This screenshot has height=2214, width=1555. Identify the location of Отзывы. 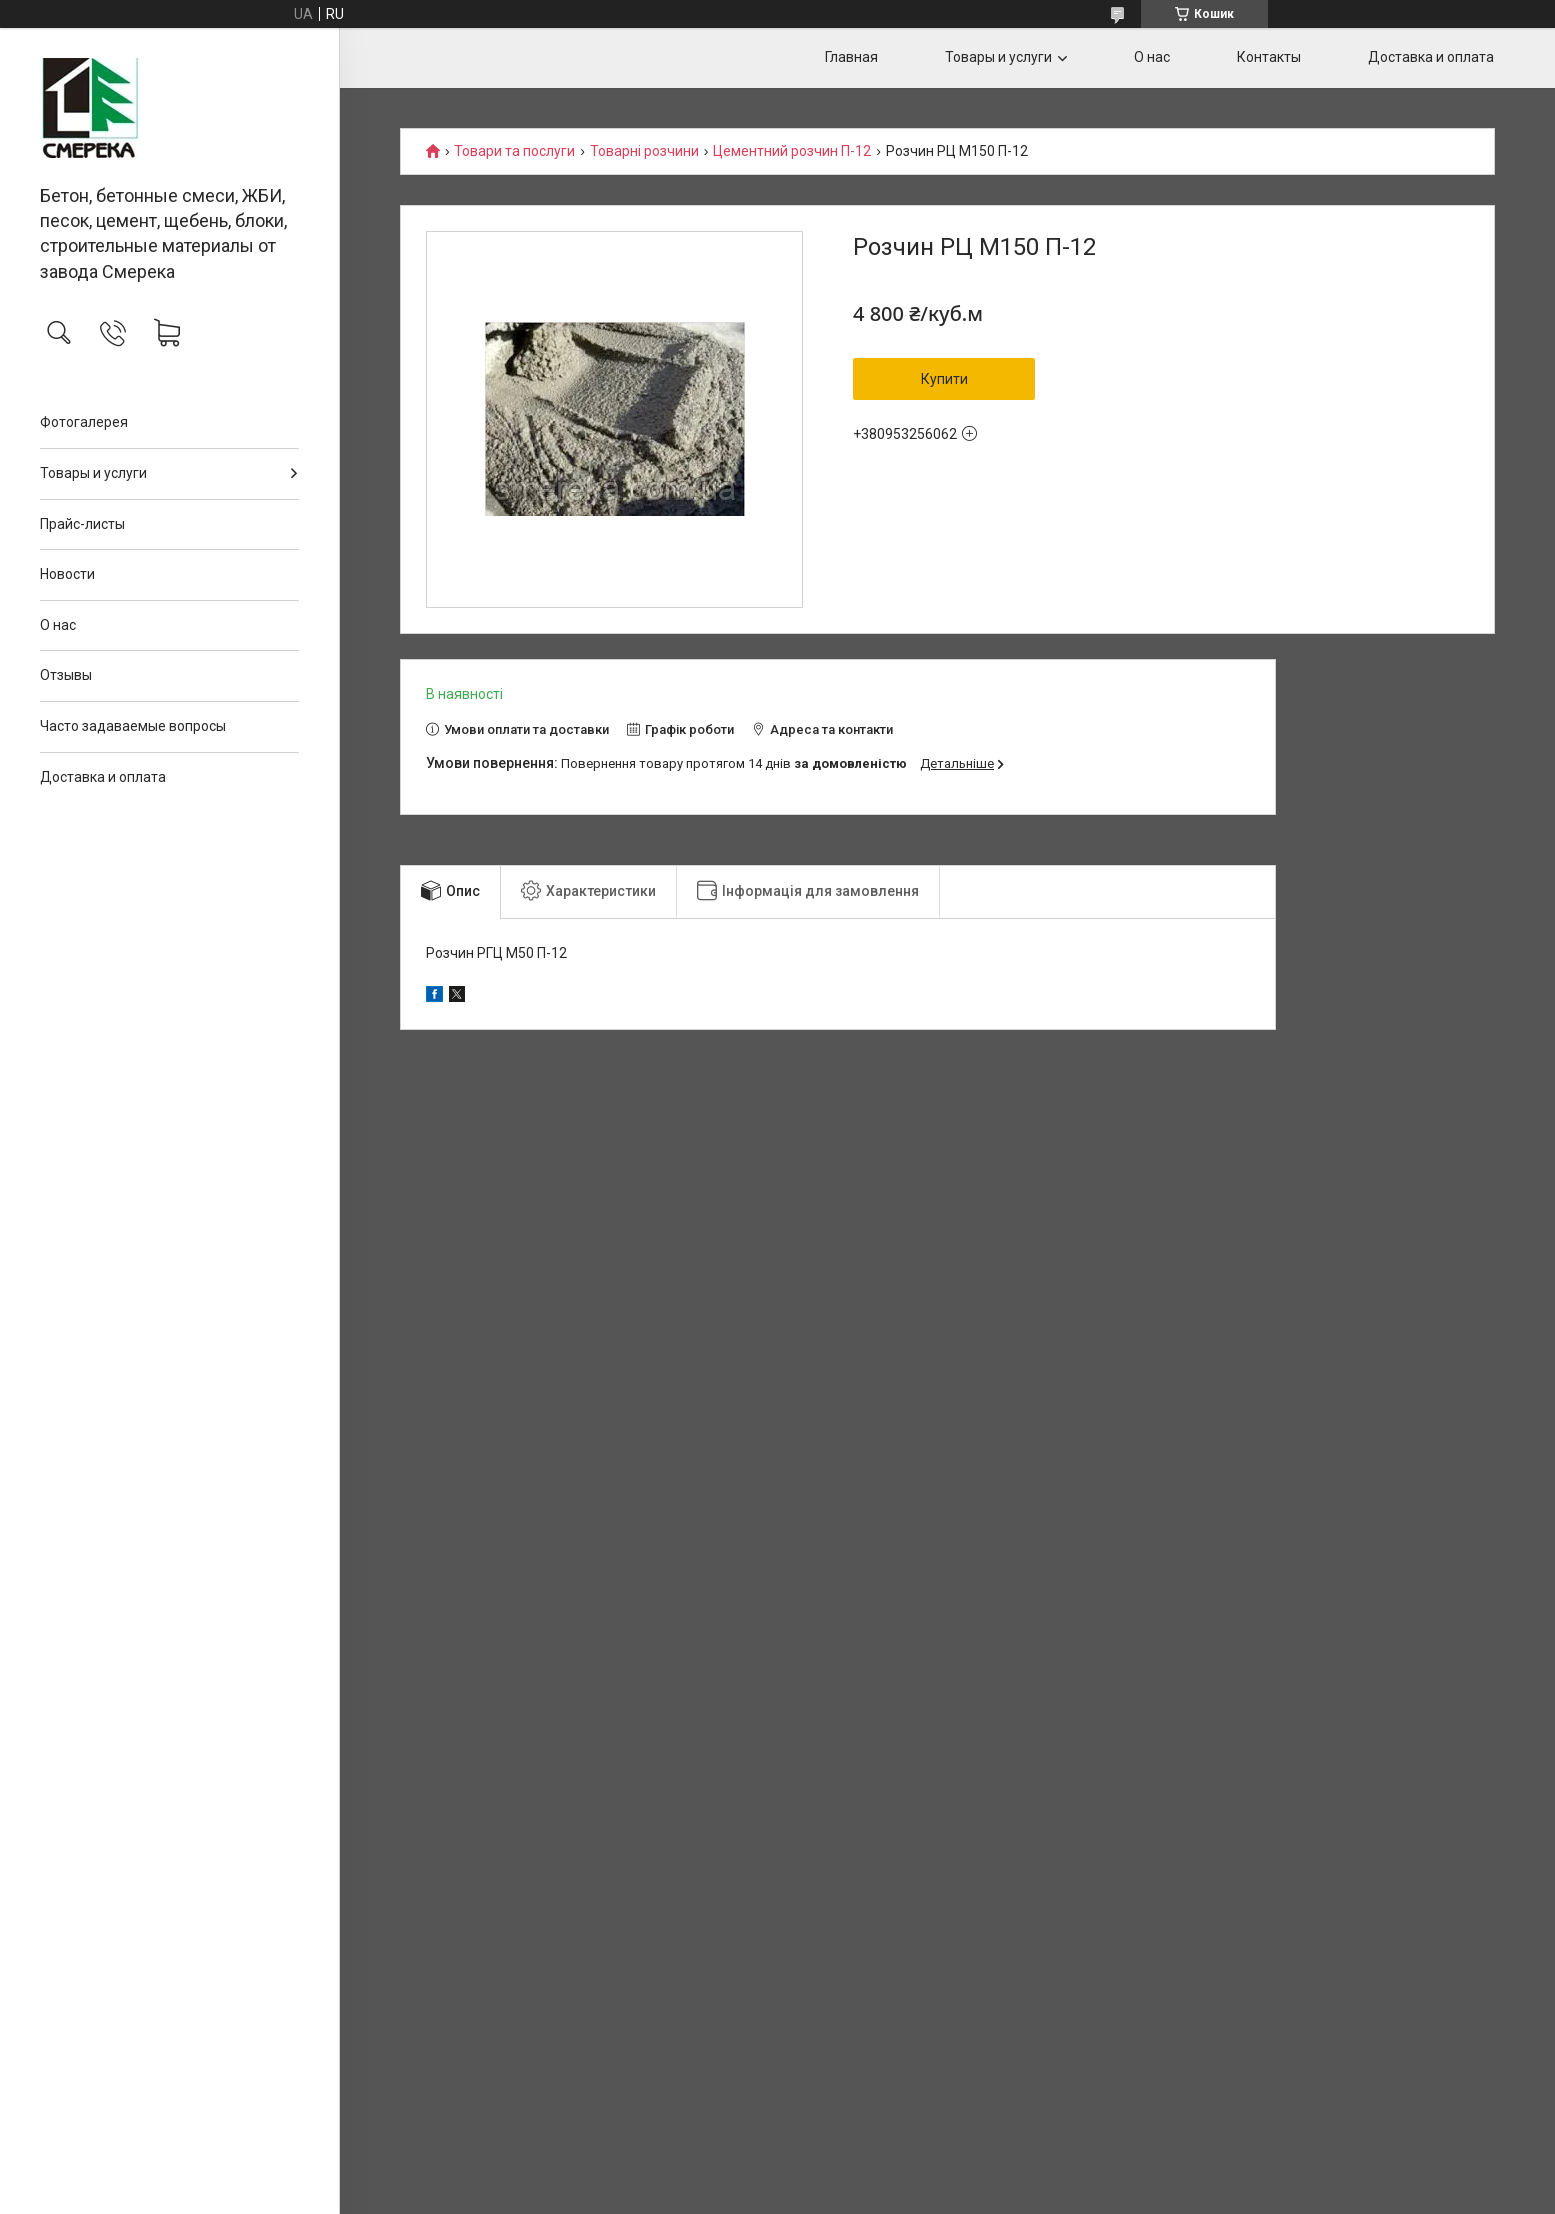
(66, 675).